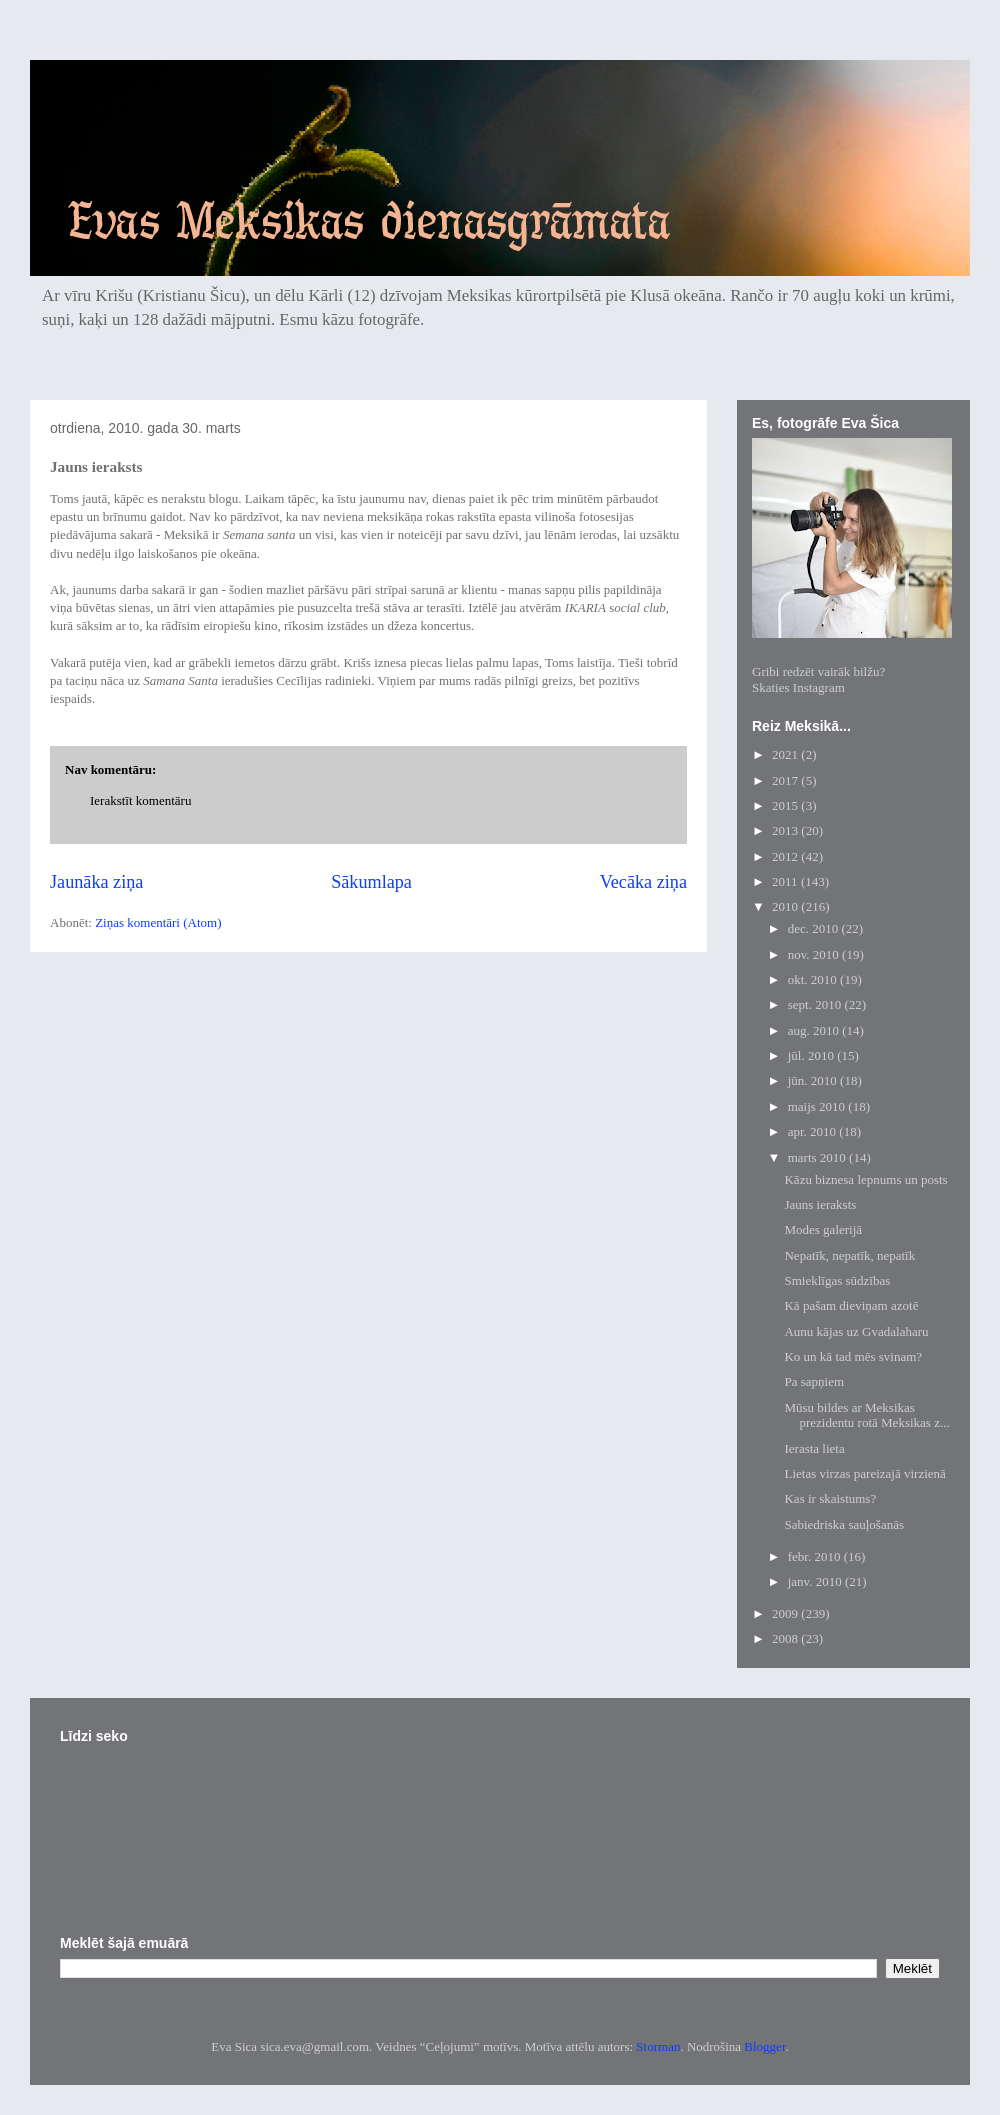 The width and height of the screenshot is (1000, 2115). I want to click on Blogger, so click(764, 2046).